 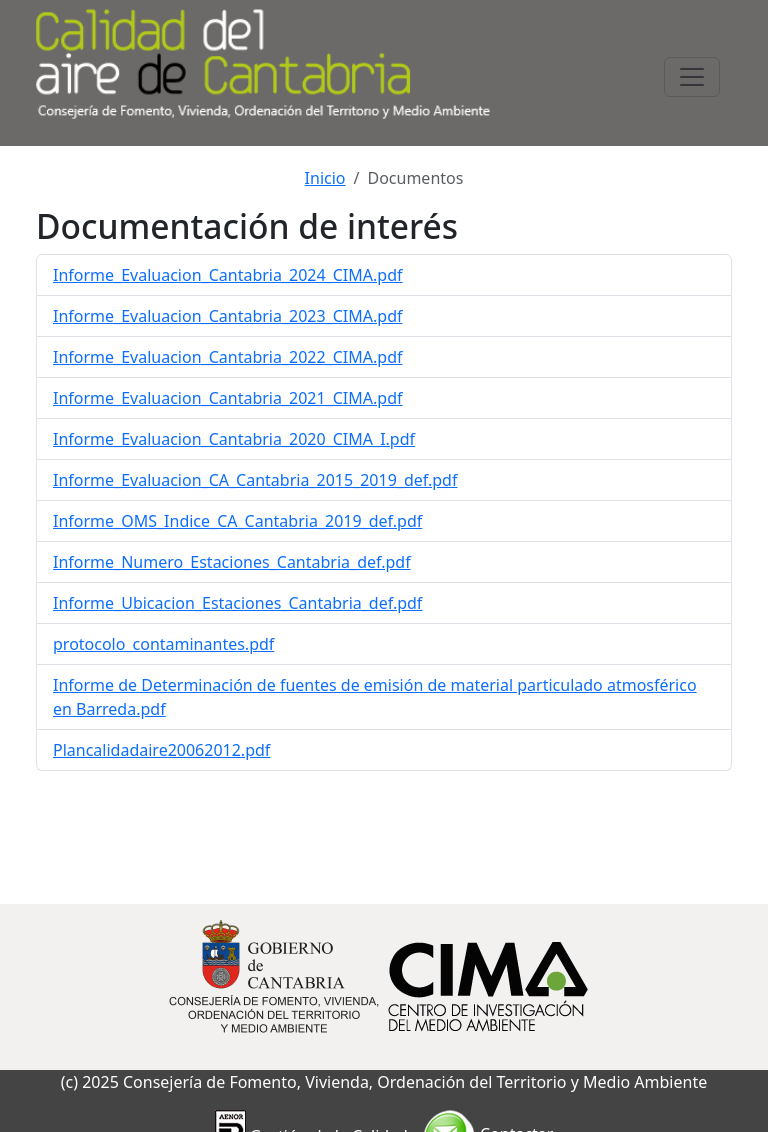 I want to click on Informe_Evaluacion_CA_Cantabria_2015_2019_def.pdf, so click(x=255, y=480).